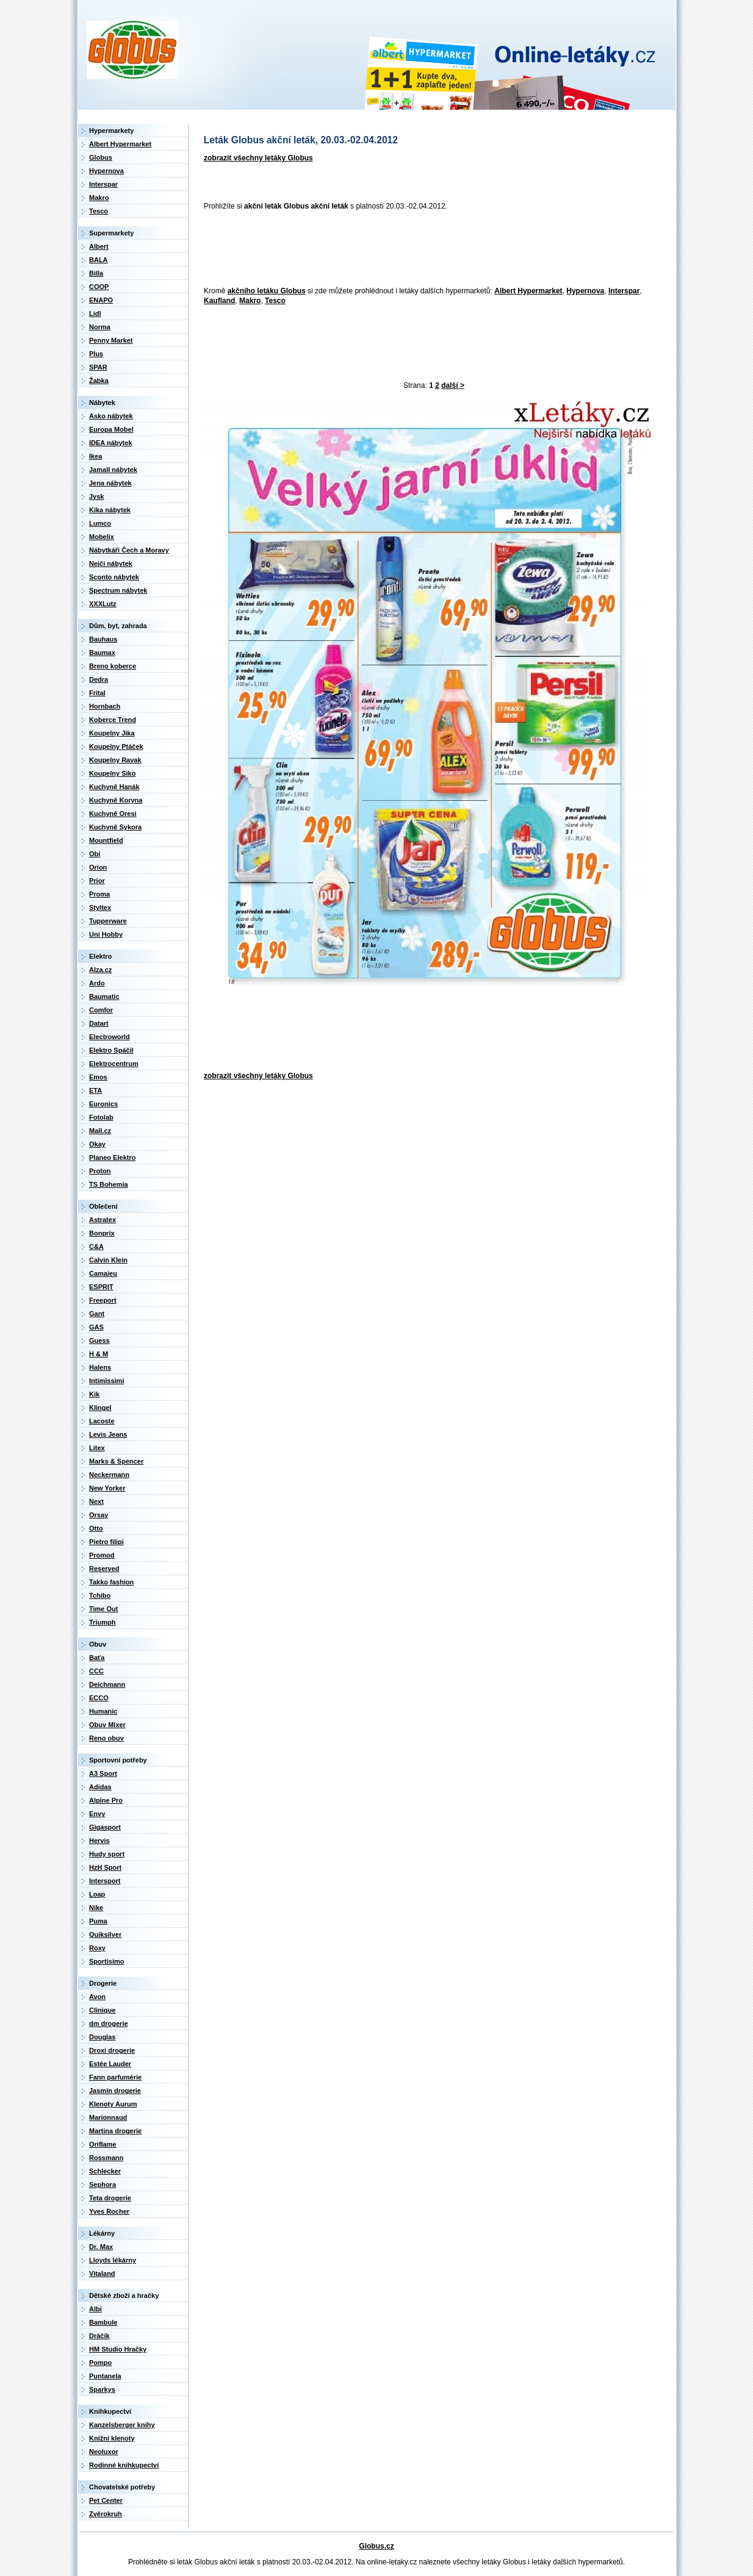 This screenshot has height=2576, width=753. Describe the element at coordinates (96, 496) in the screenshot. I see `Jysk` at that location.